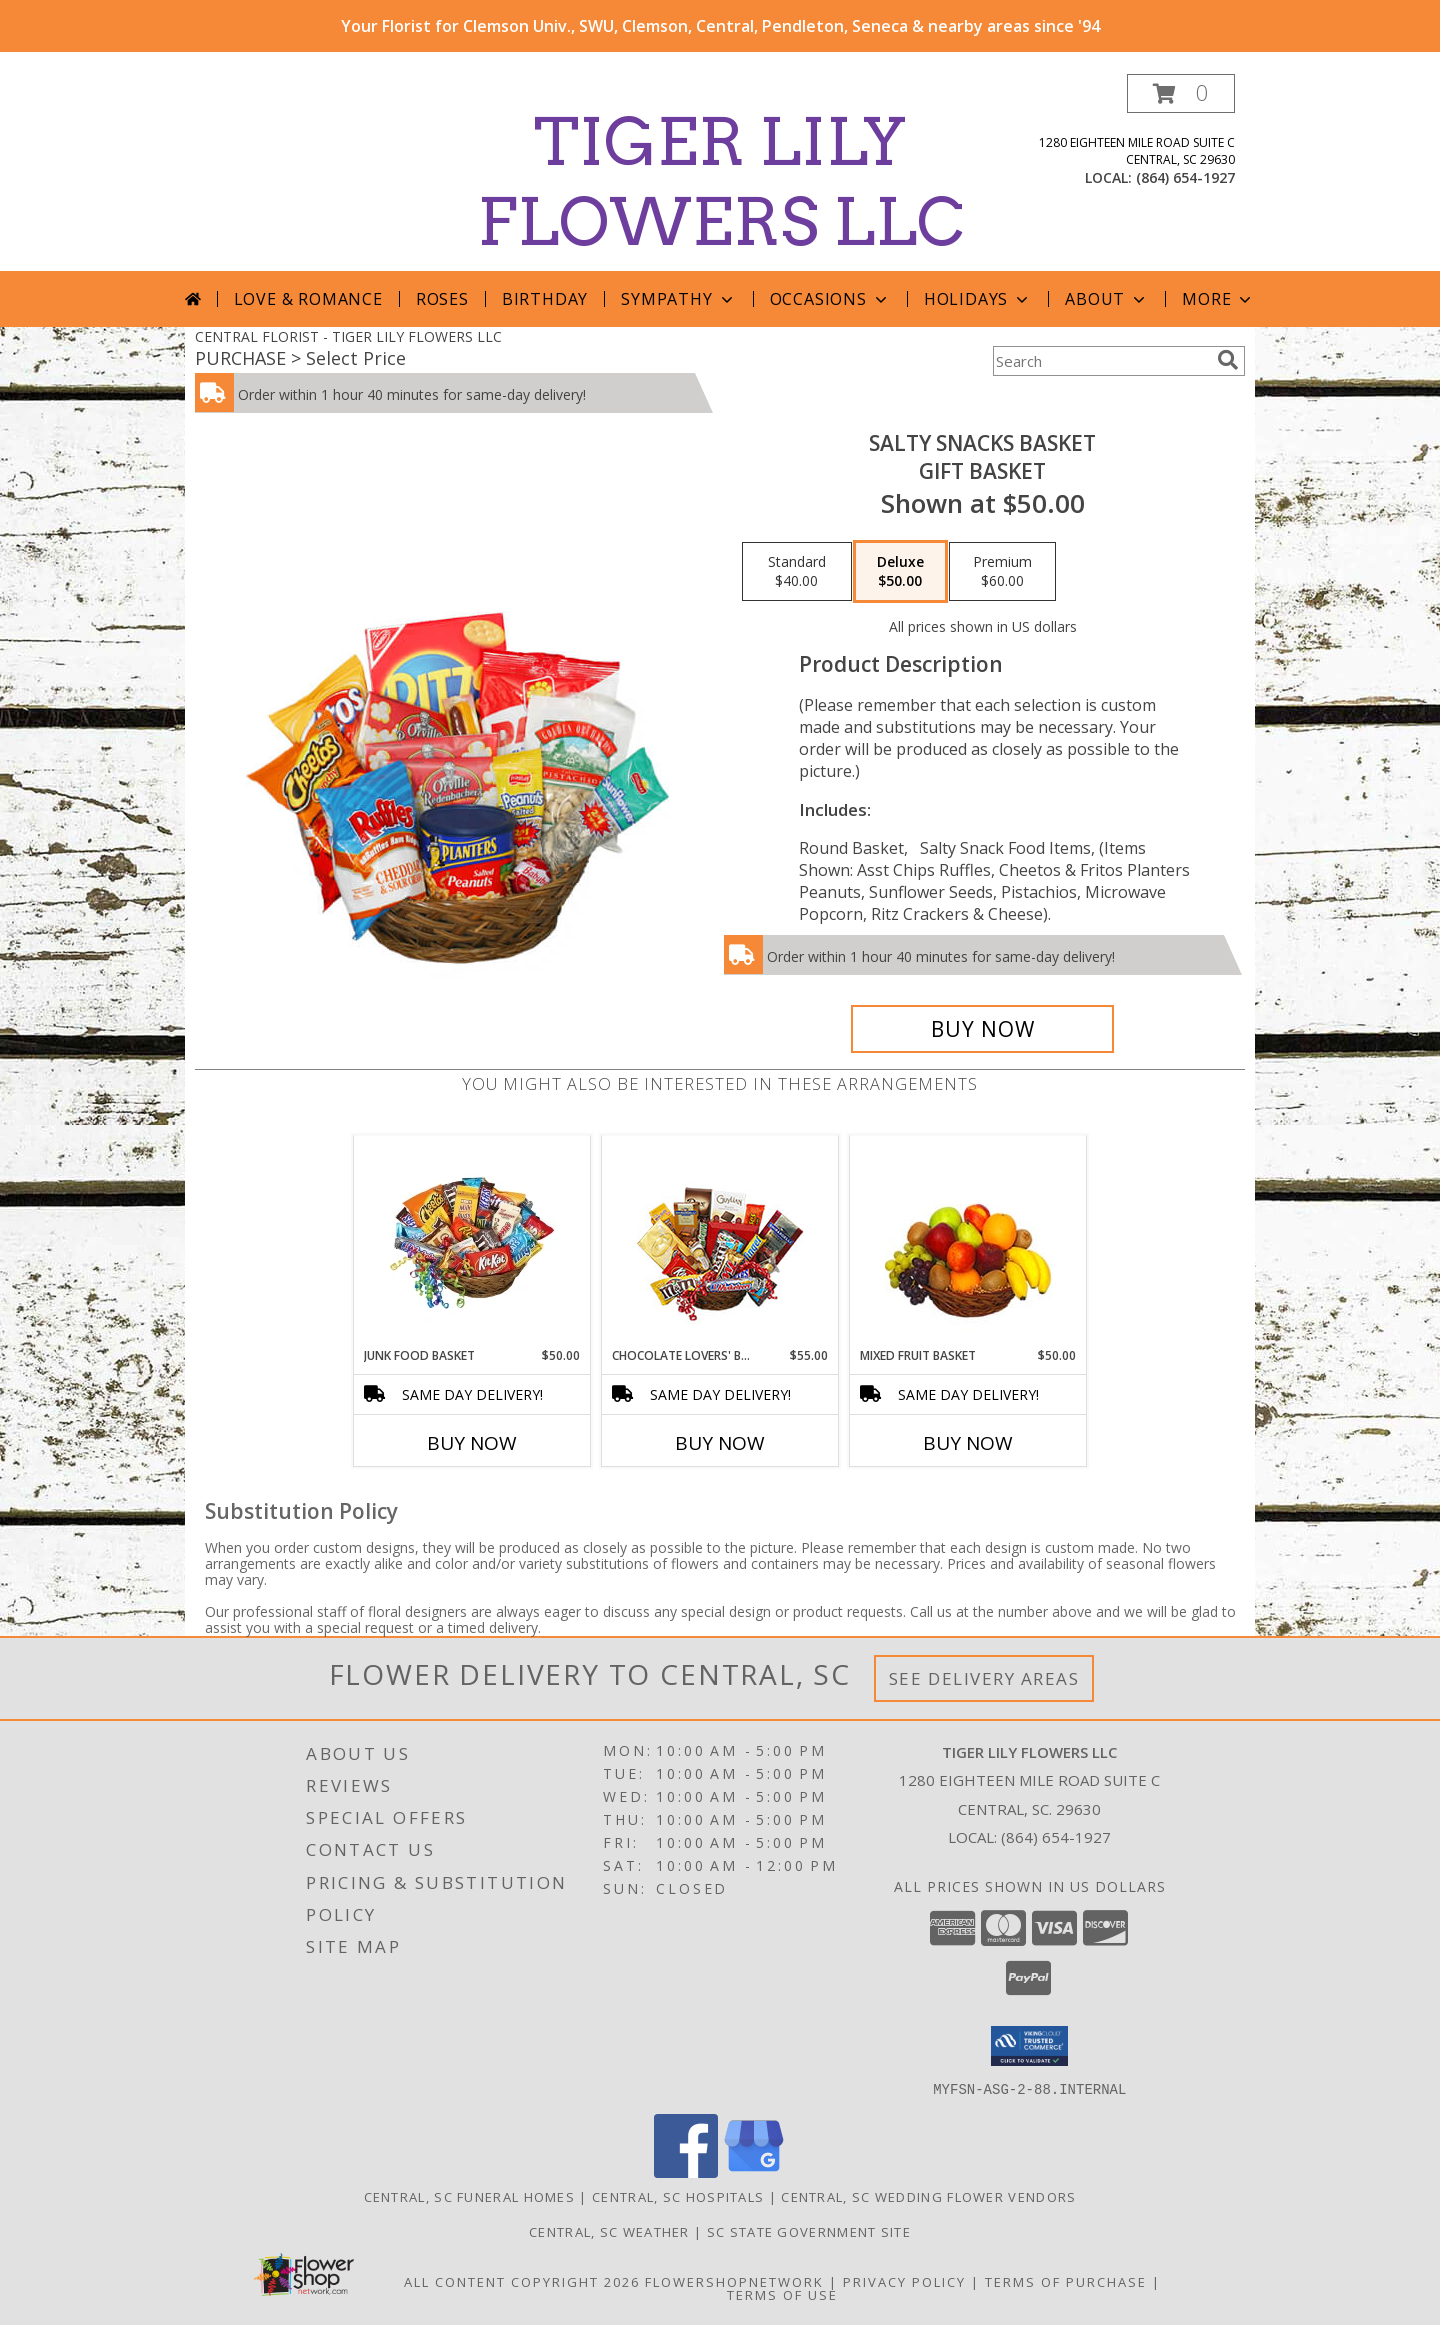 The height and width of the screenshot is (2325, 1440). Describe the element at coordinates (678, 299) in the screenshot. I see `Sympathy` at that location.